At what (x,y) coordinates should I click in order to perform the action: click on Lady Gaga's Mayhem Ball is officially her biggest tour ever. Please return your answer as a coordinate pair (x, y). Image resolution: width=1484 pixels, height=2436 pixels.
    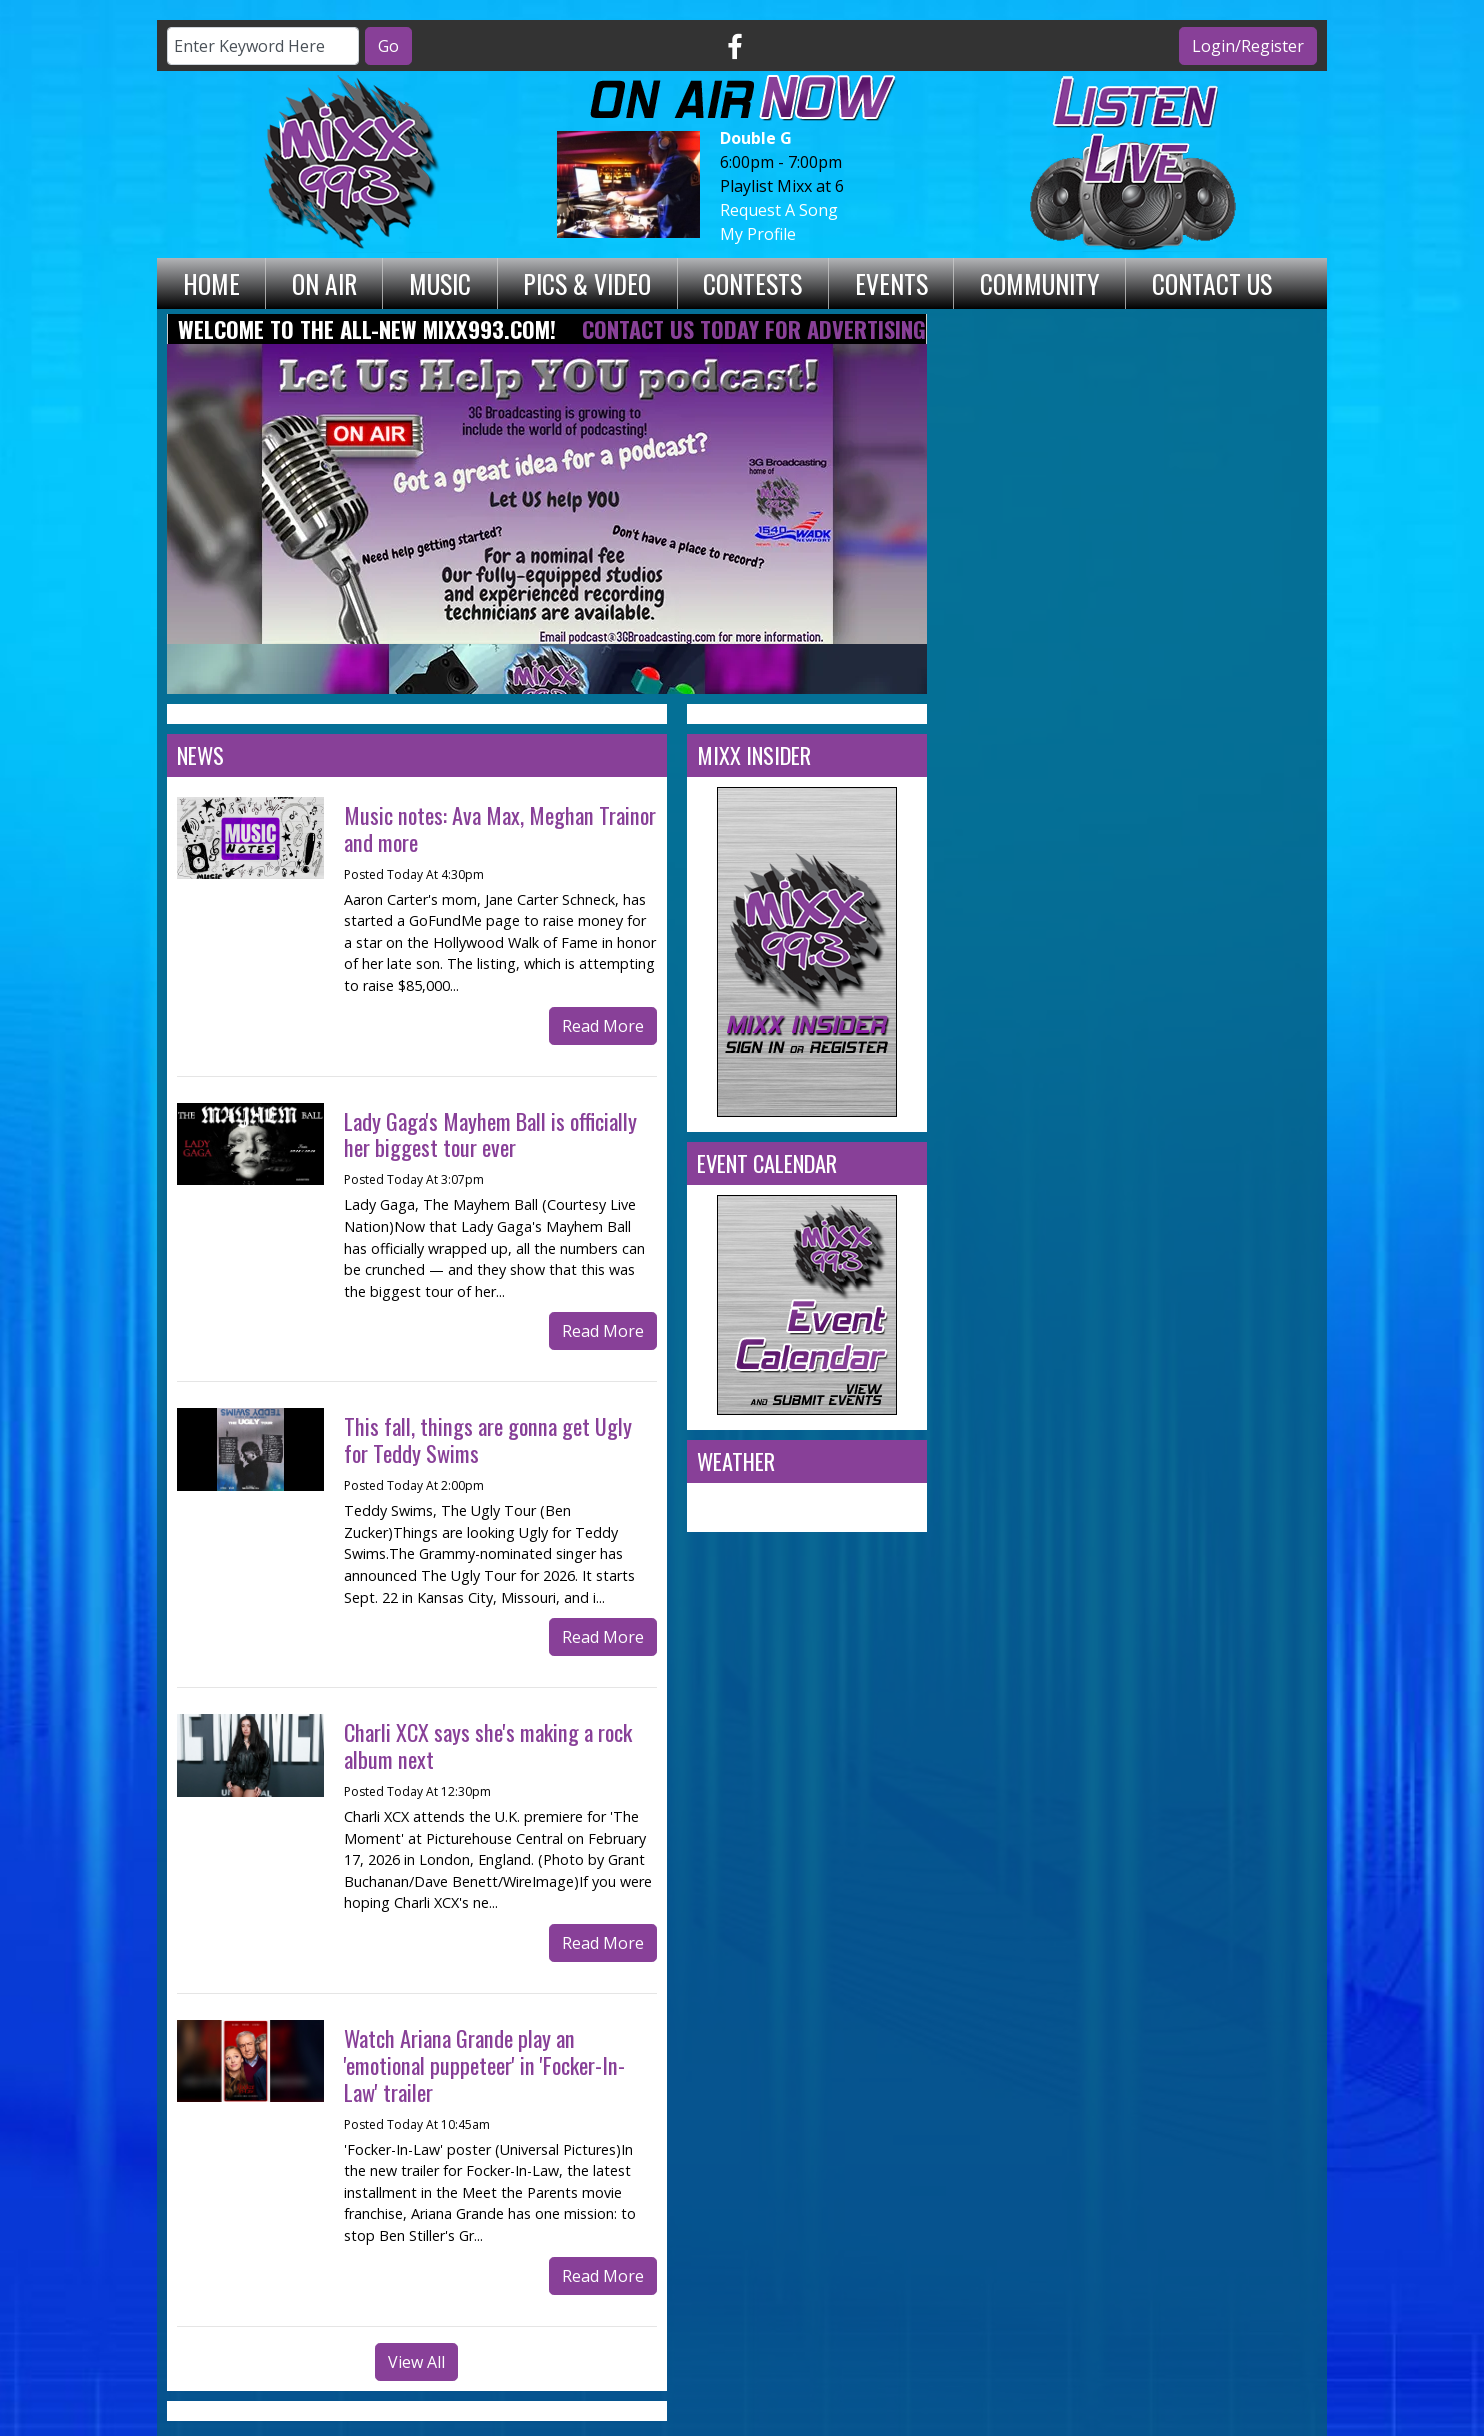
    Looking at the image, I should click on (490, 1134).